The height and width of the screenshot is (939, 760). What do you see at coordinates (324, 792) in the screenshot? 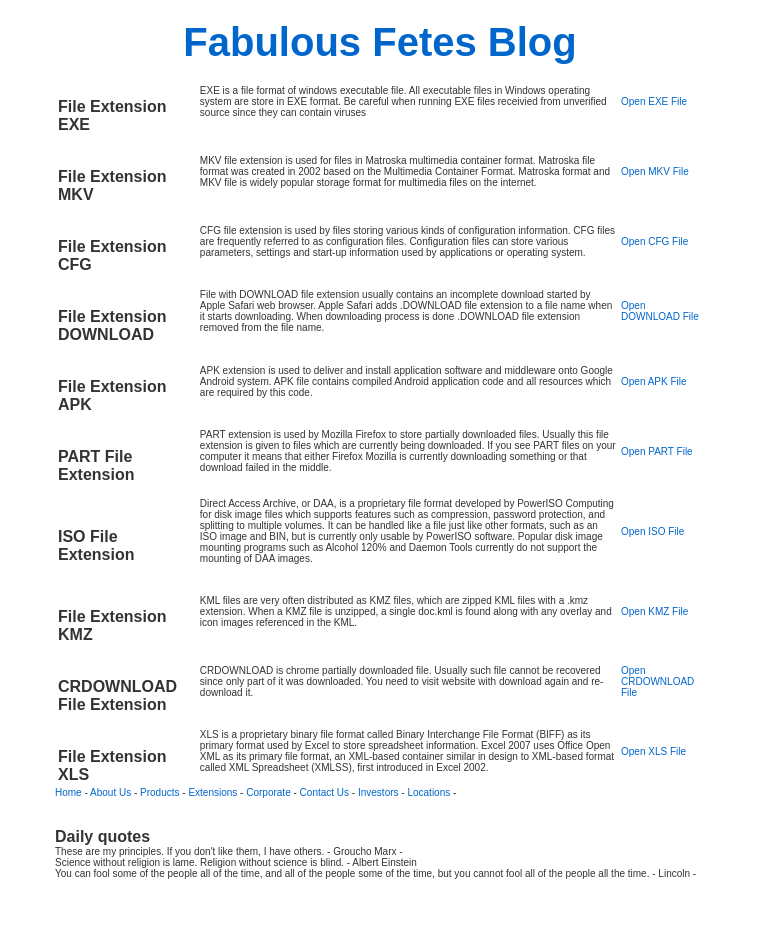
I see `Contact Us` at bounding box center [324, 792].